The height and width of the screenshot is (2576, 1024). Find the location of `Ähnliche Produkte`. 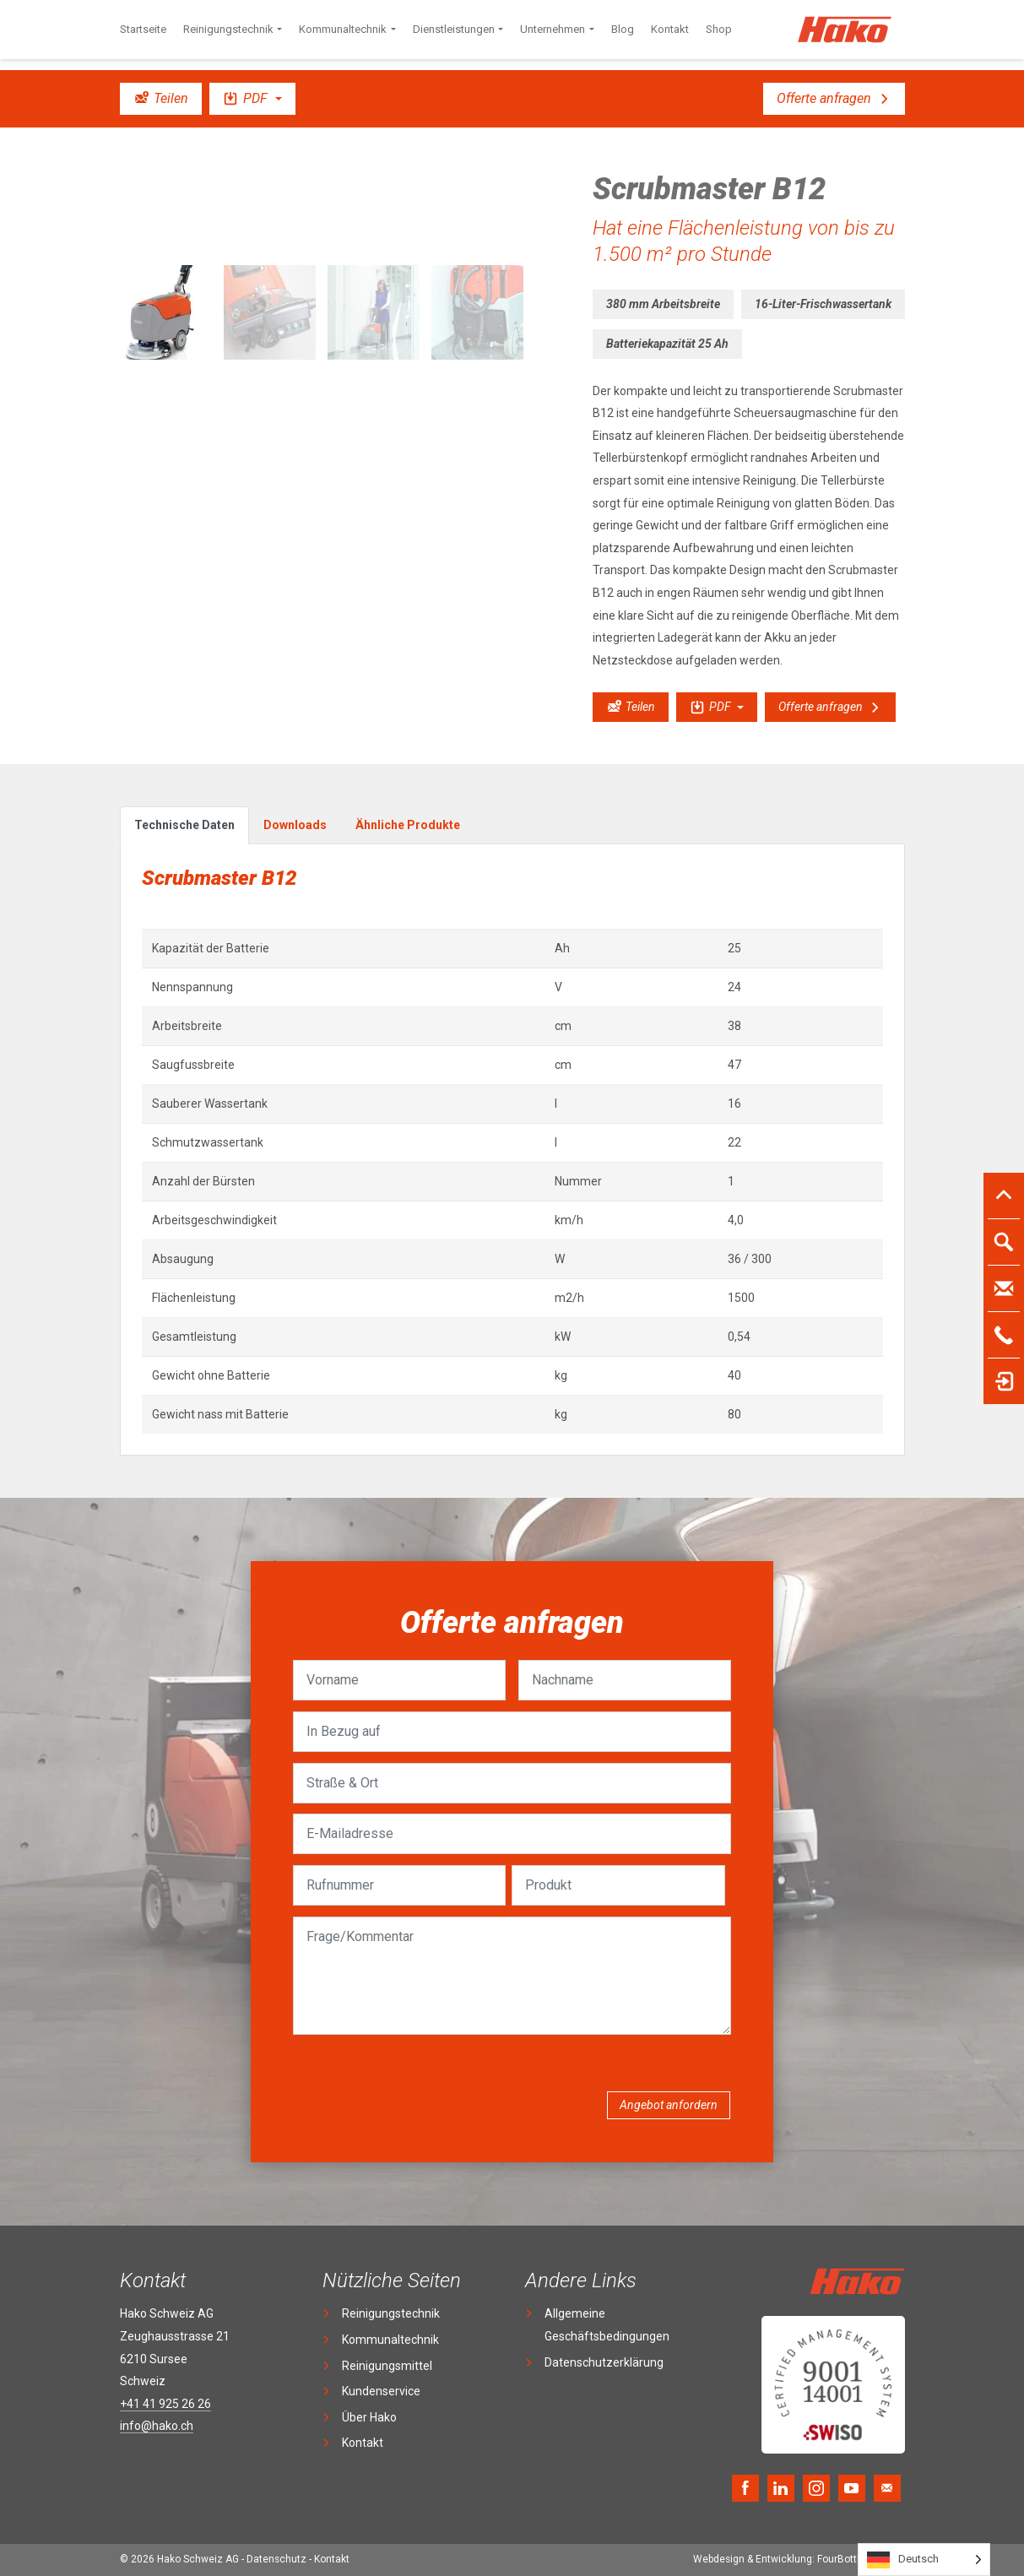

Ähnliche Produkte is located at coordinates (407, 825).